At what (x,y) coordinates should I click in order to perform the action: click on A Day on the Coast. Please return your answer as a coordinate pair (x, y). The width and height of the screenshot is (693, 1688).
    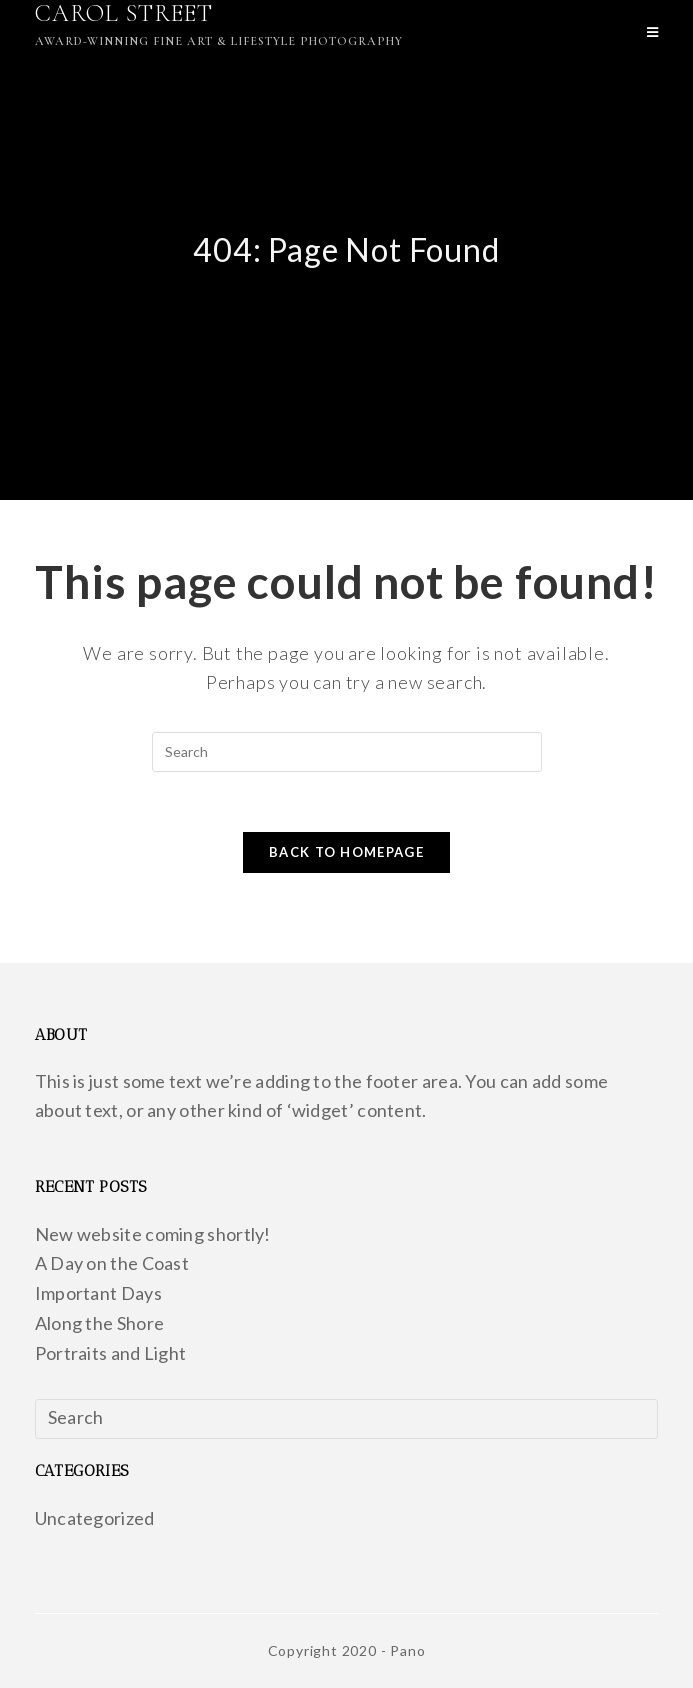
    Looking at the image, I should click on (112, 1263).